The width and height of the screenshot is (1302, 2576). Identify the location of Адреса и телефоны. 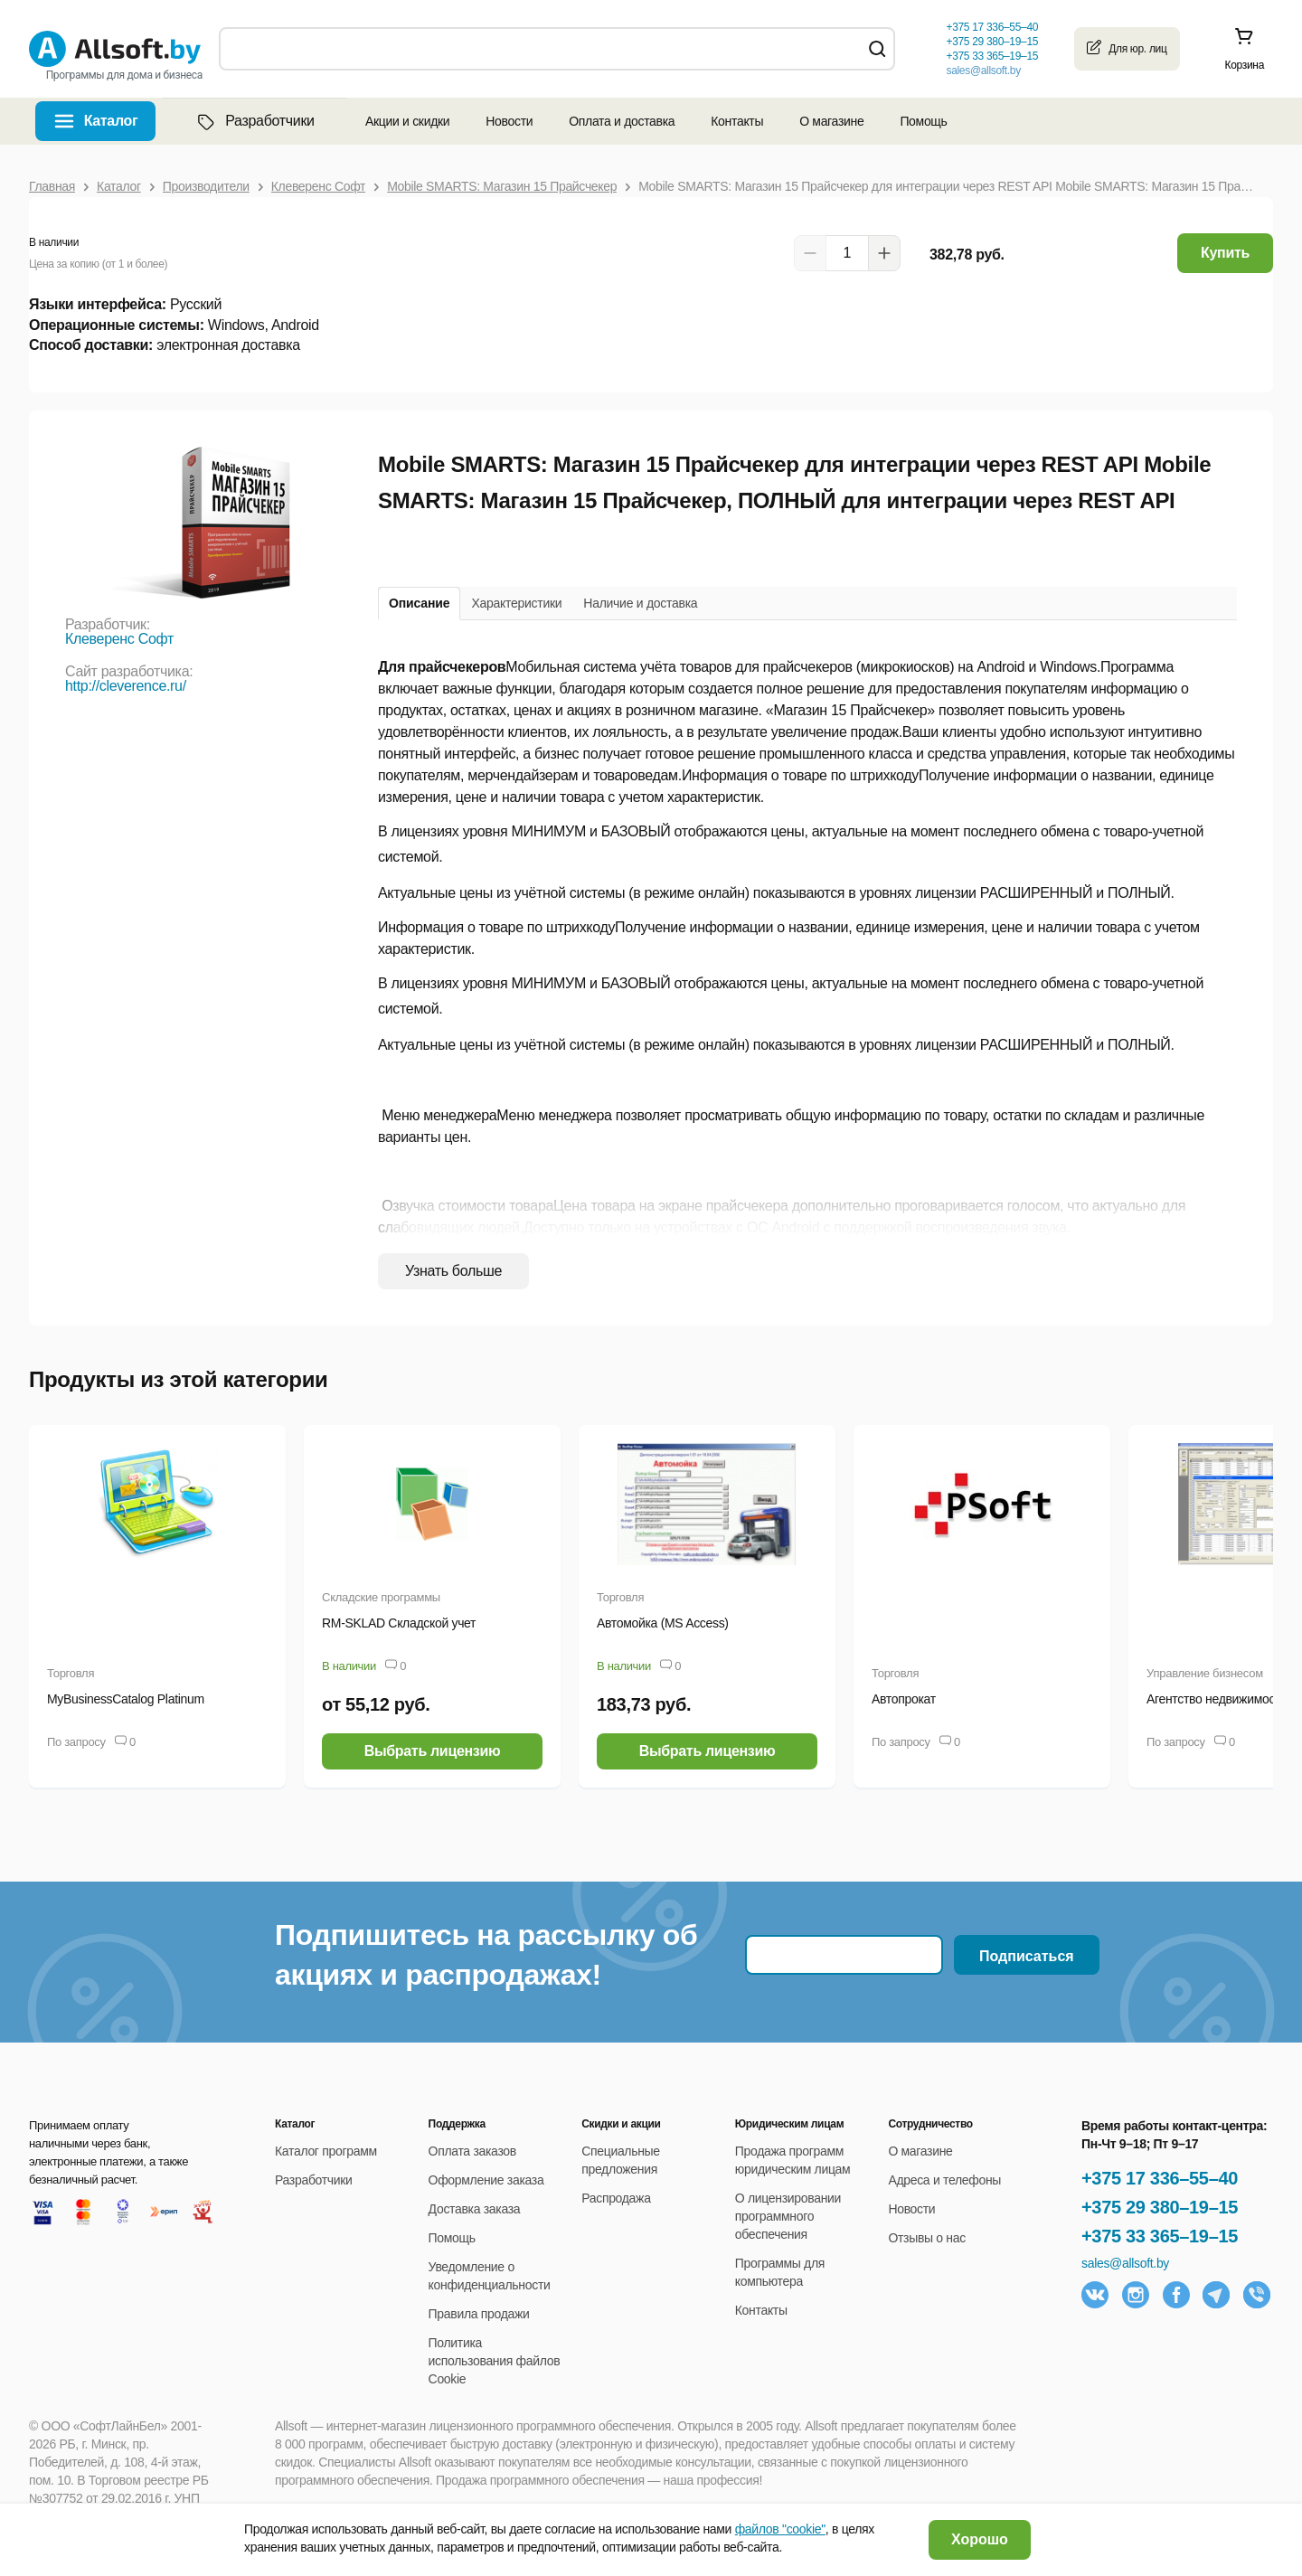
(944, 2180).